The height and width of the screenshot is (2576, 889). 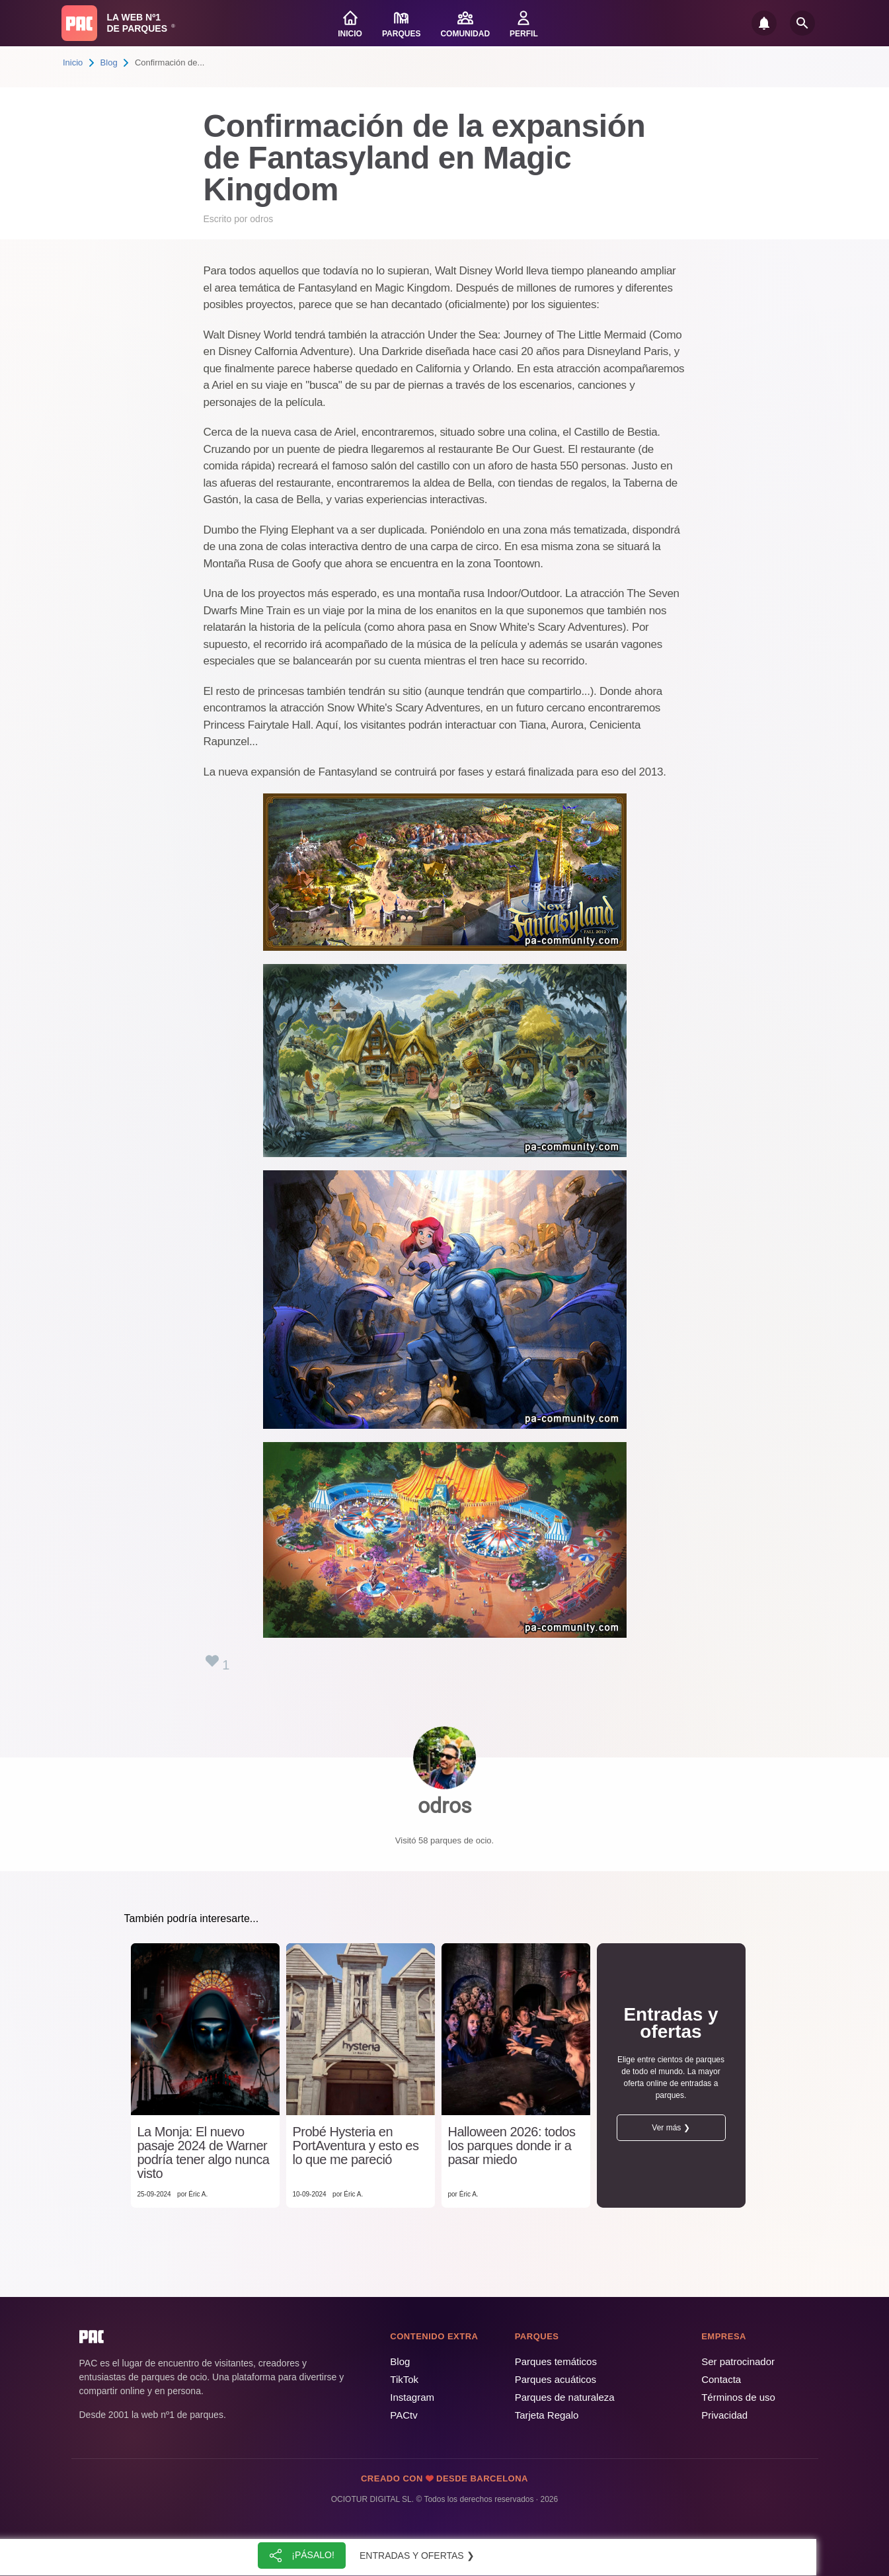 I want to click on Parques de naturaleza, so click(x=565, y=2397).